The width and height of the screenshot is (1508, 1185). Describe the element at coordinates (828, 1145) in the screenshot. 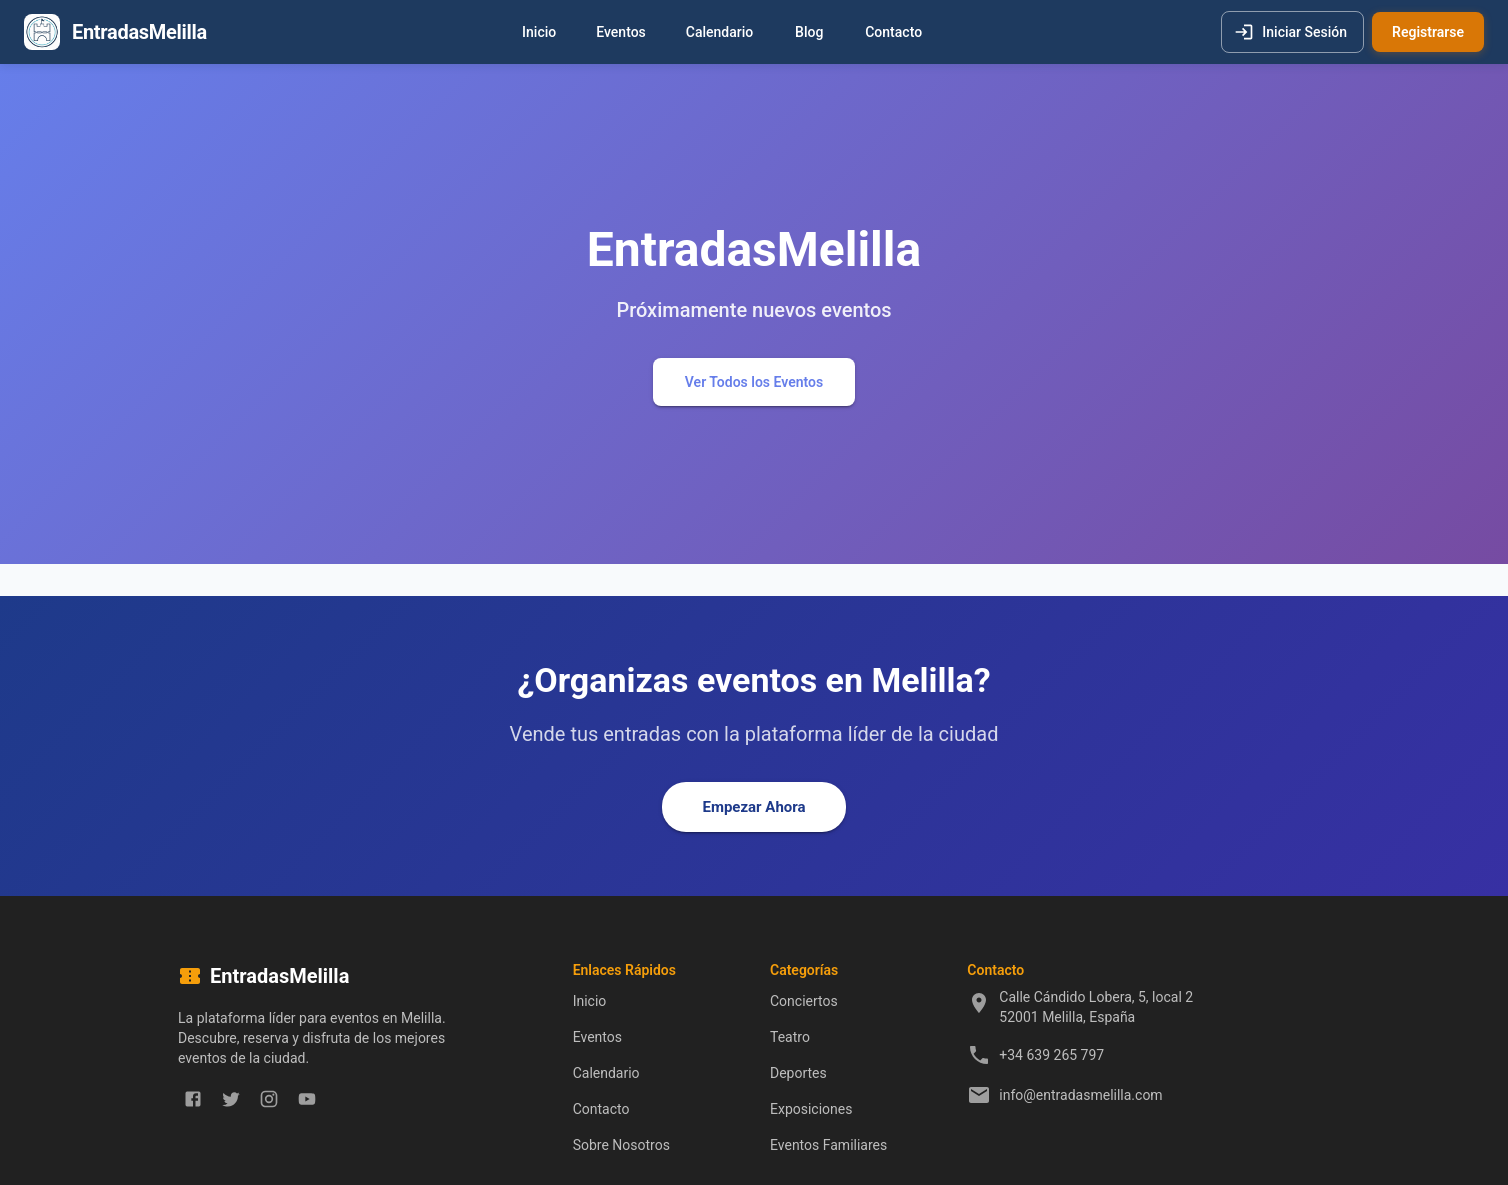

I see `Eventos Familiares` at that location.